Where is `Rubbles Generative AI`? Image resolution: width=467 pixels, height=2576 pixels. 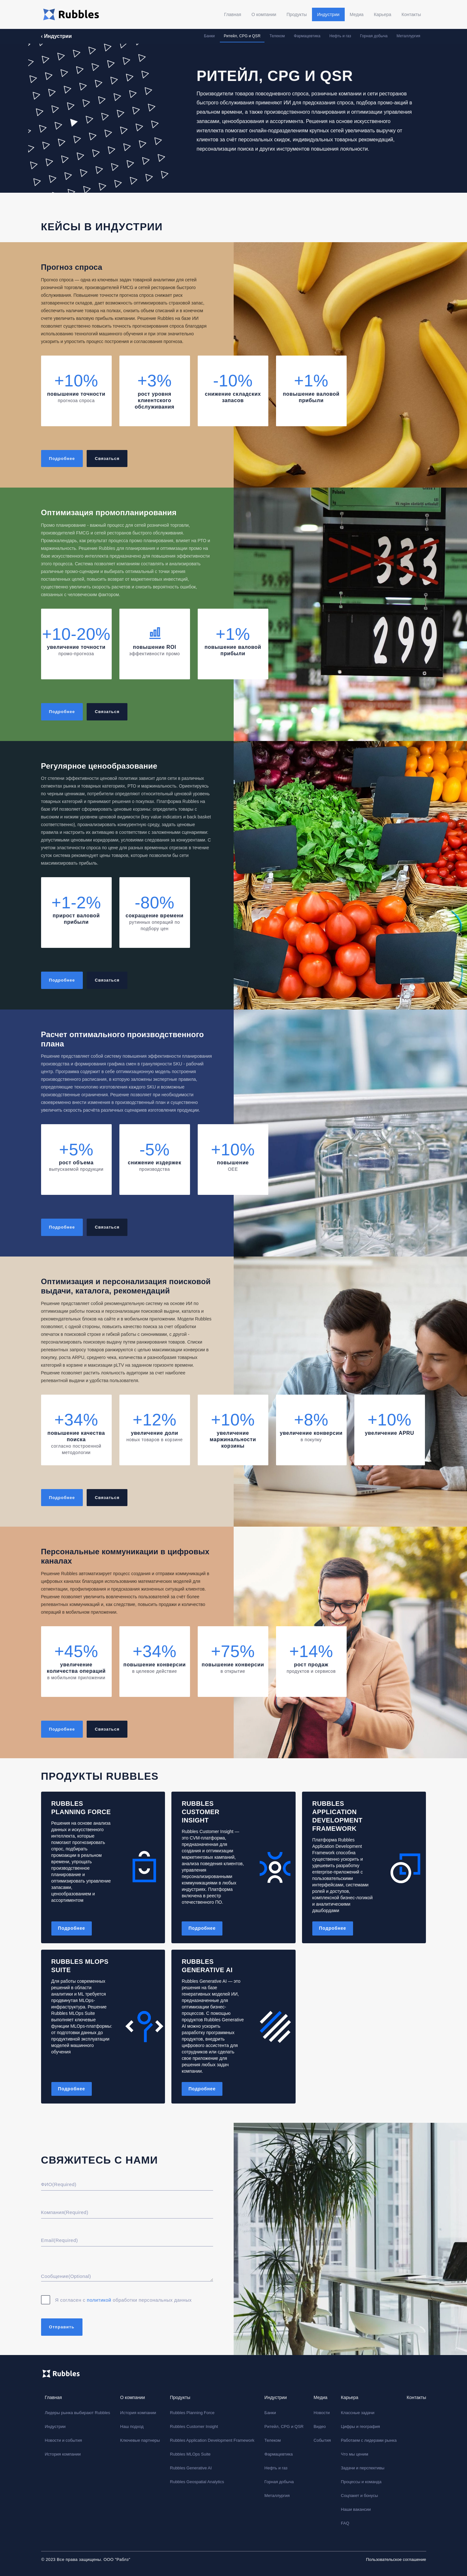 Rubbles Generative AI is located at coordinates (191, 2468).